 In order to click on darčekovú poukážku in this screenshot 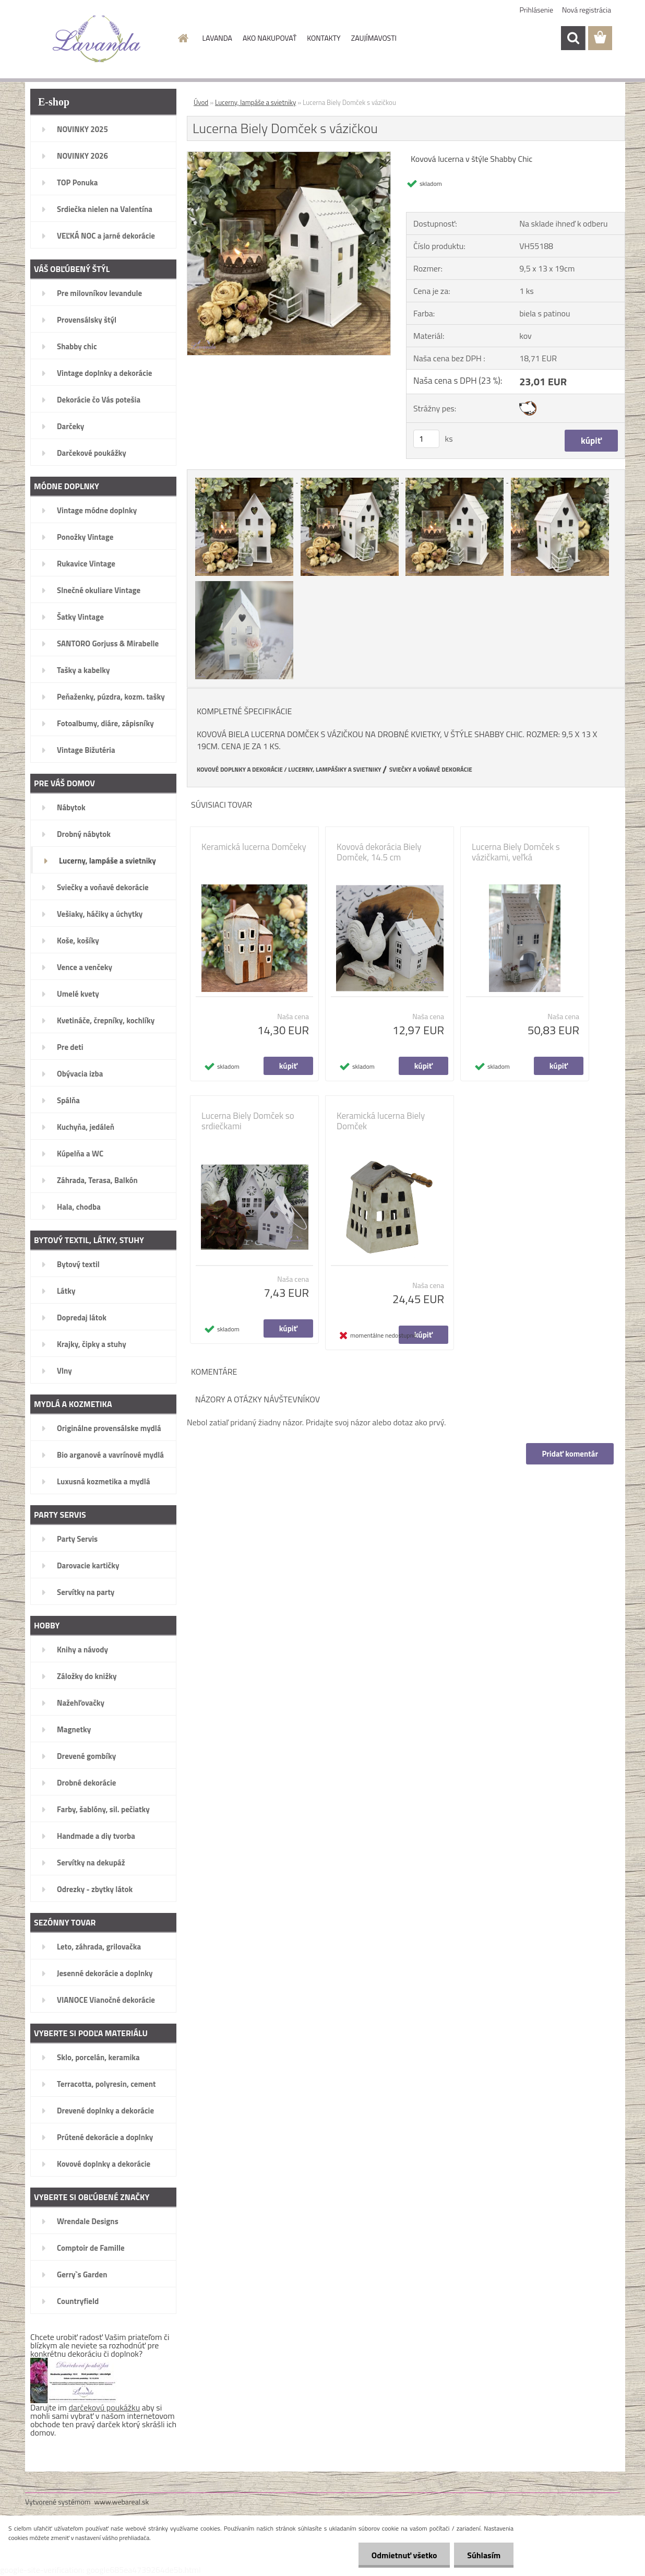, I will do `click(104, 2407)`.